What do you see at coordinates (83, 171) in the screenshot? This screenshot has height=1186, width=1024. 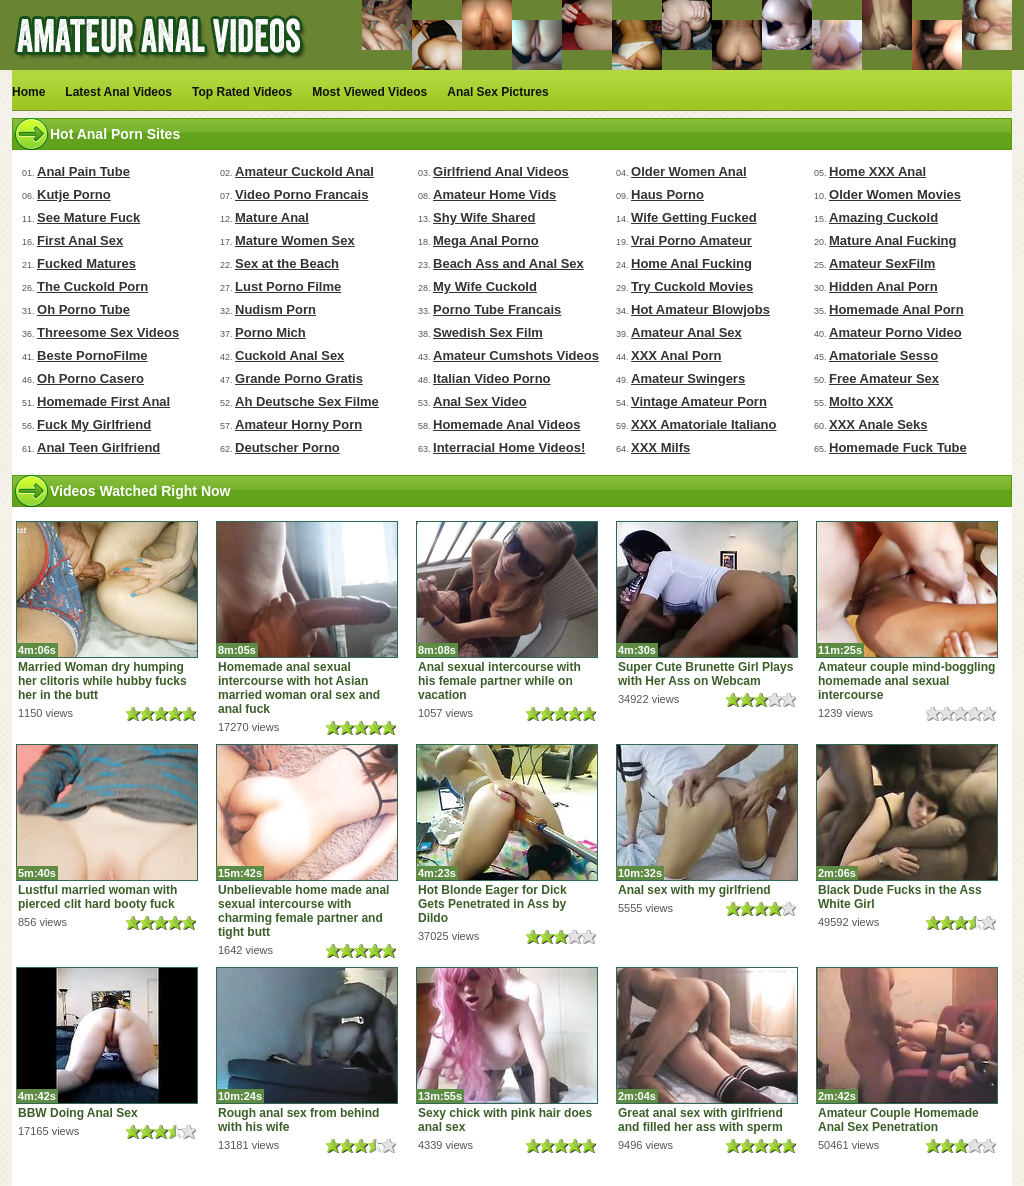 I see `Anal Pain Tube` at bounding box center [83, 171].